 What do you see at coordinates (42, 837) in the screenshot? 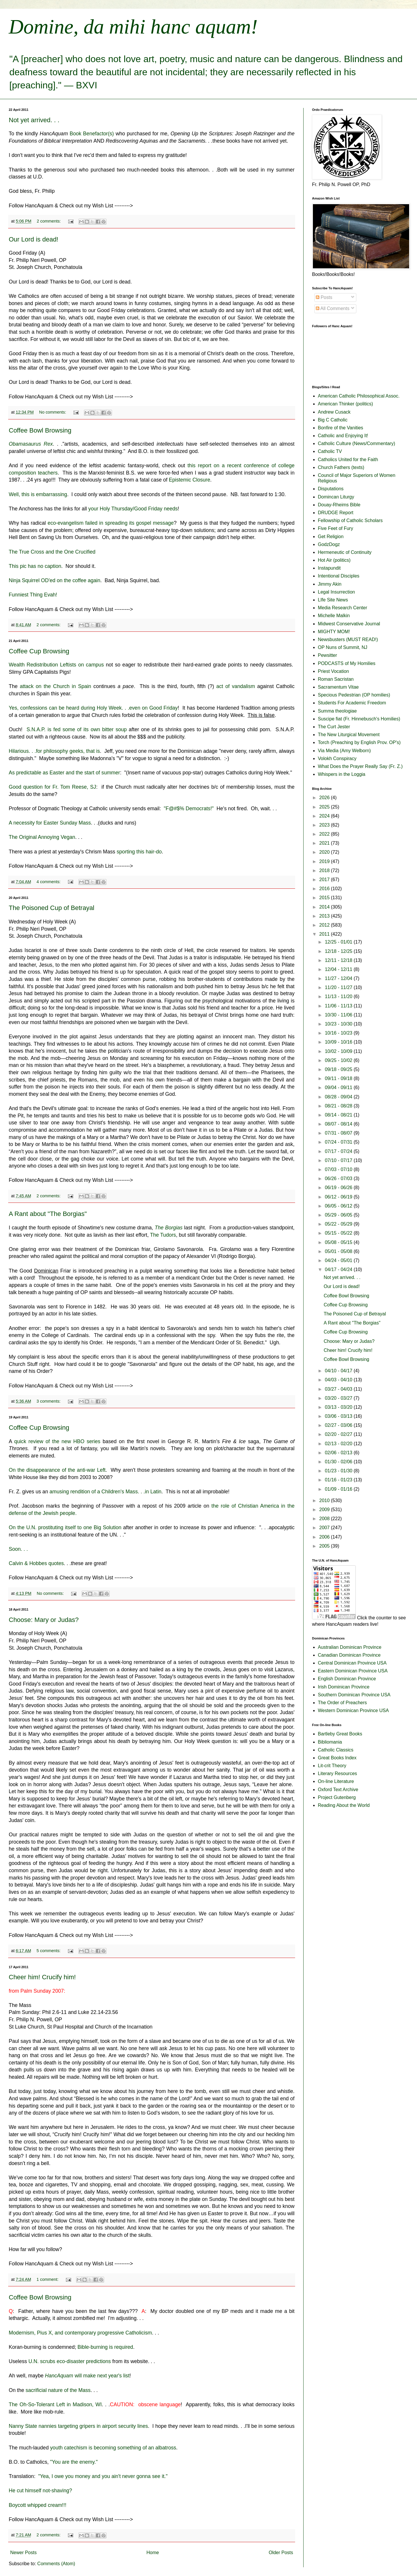
I see `The Original Annoying Vegan` at bounding box center [42, 837].